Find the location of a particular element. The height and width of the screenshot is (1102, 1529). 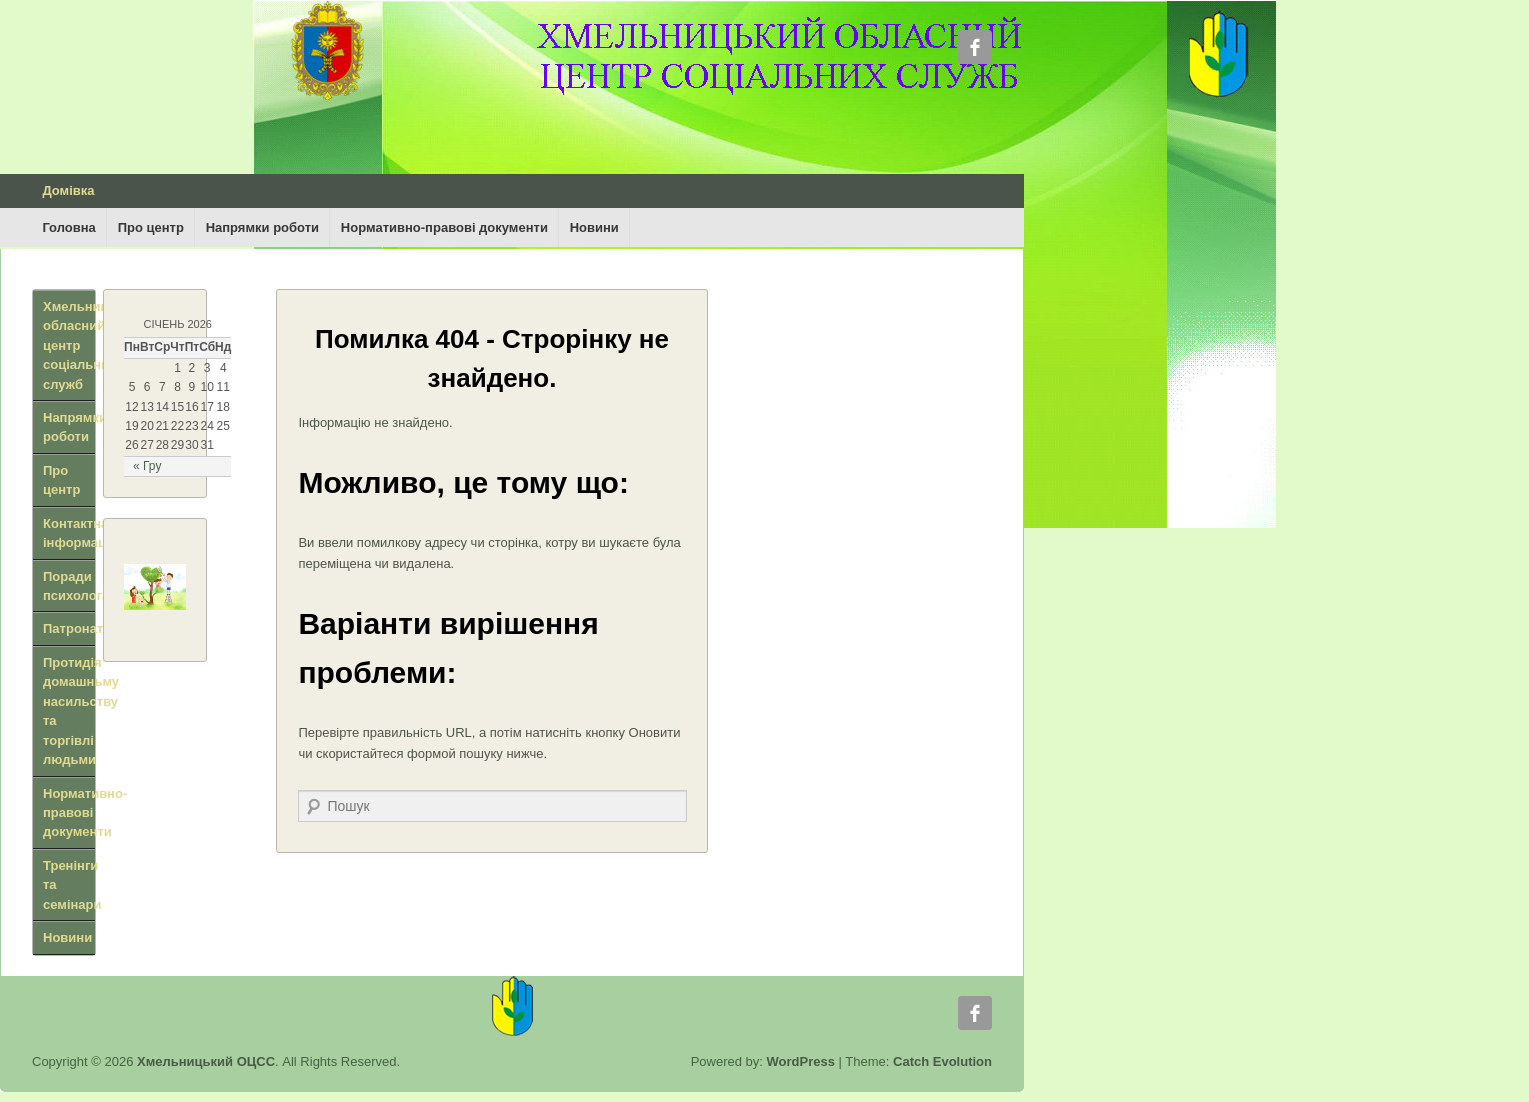

Домівка is located at coordinates (68, 190).